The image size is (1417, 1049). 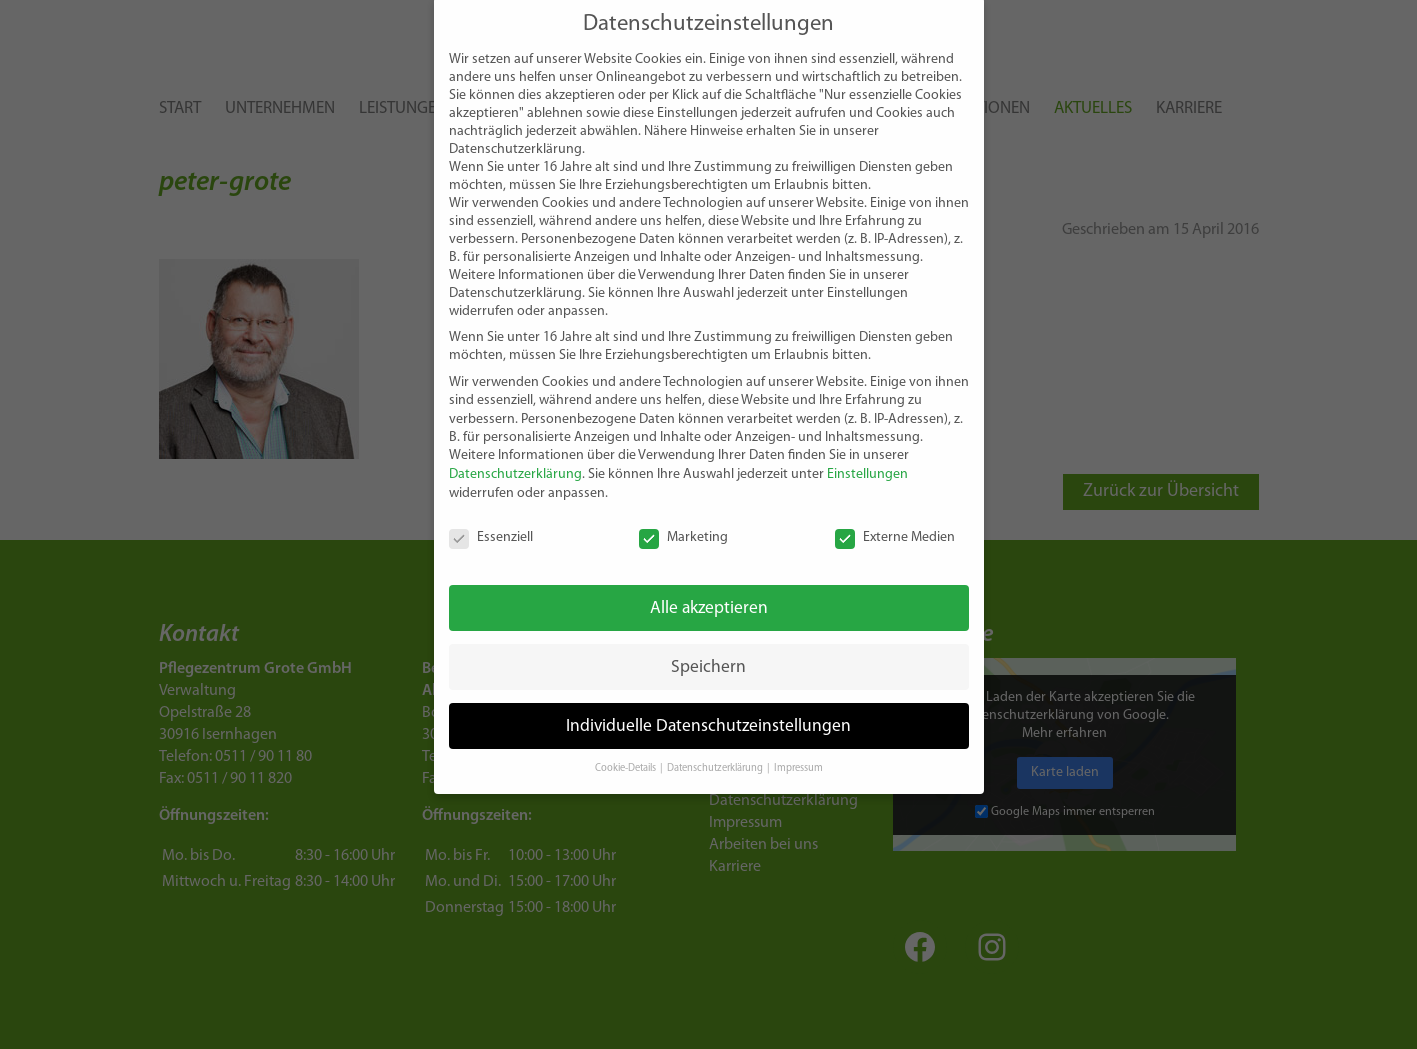 I want to click on Externe Medien, so click(x=895, y=509).